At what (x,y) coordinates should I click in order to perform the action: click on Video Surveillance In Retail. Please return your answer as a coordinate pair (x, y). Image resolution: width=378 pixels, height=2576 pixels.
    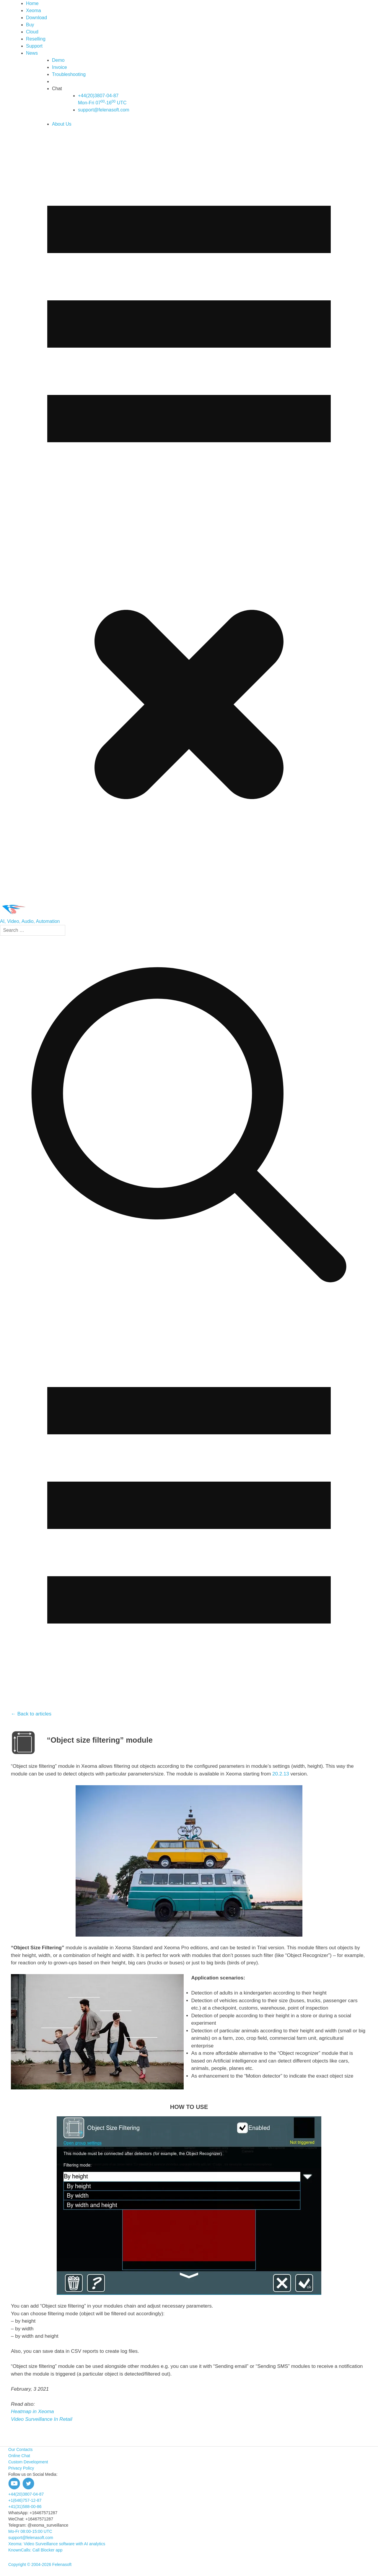
    Looking at the image, I should click on (41, 2419).